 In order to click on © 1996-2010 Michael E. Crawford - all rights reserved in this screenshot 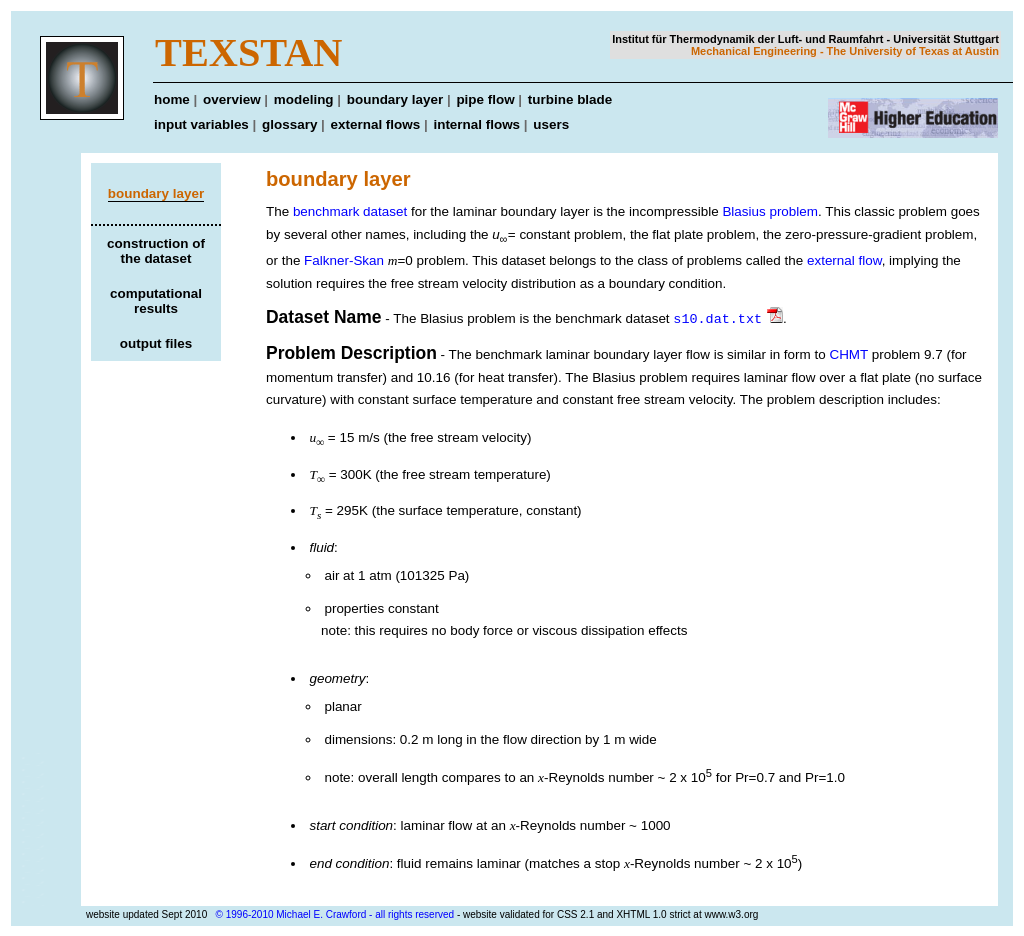, I will do `click(335, 913)`.